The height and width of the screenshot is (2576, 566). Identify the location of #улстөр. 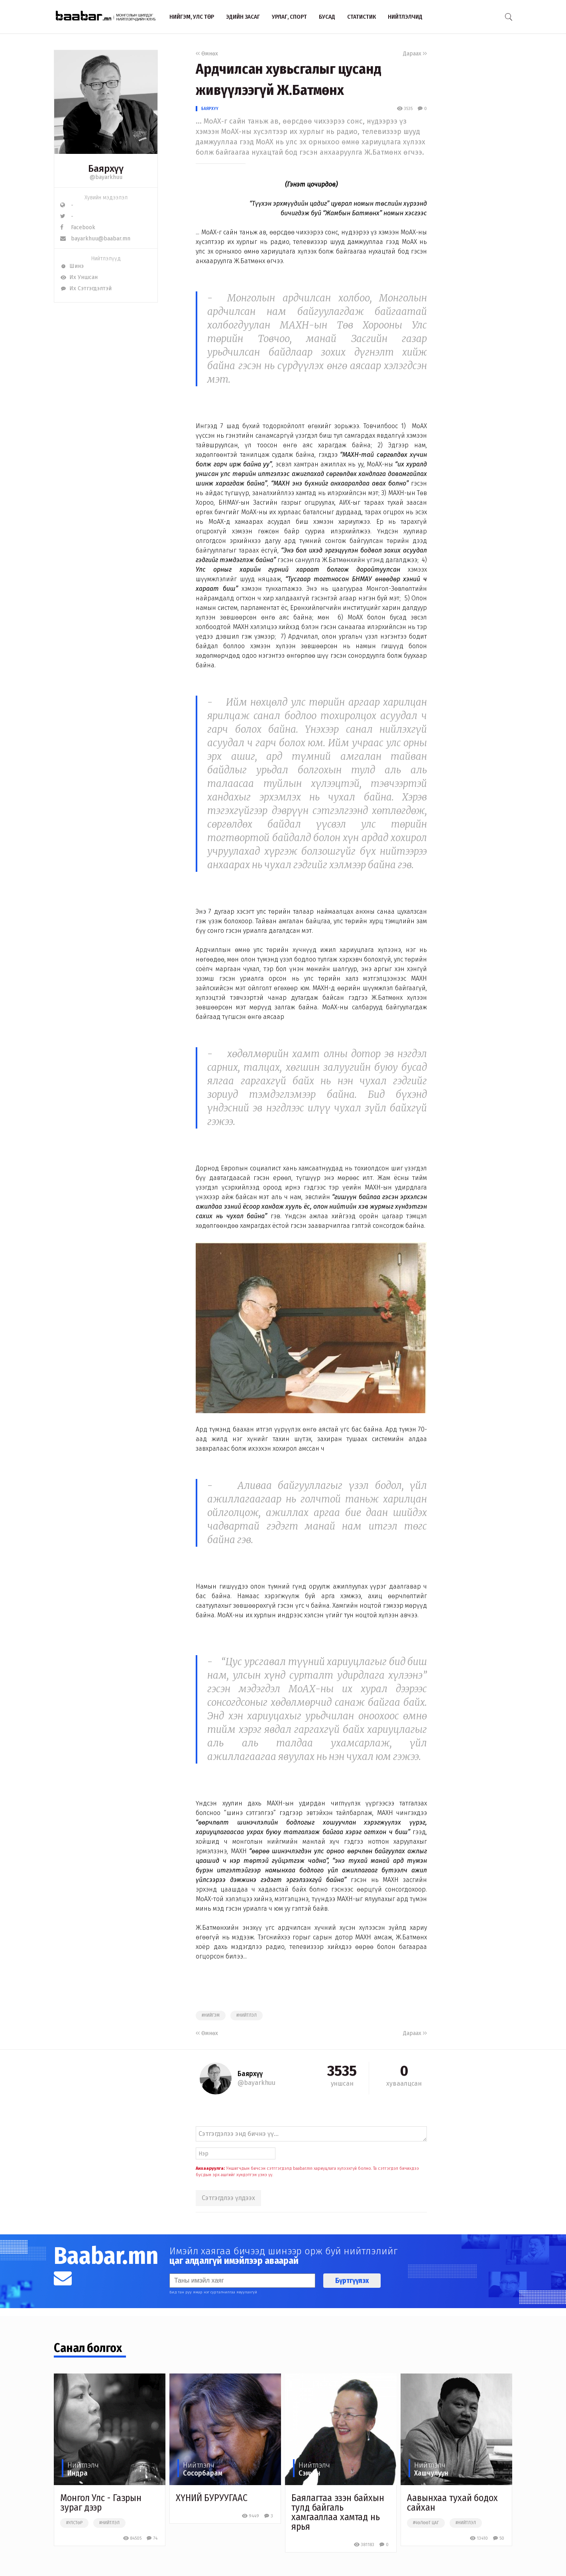
(74, 2523).